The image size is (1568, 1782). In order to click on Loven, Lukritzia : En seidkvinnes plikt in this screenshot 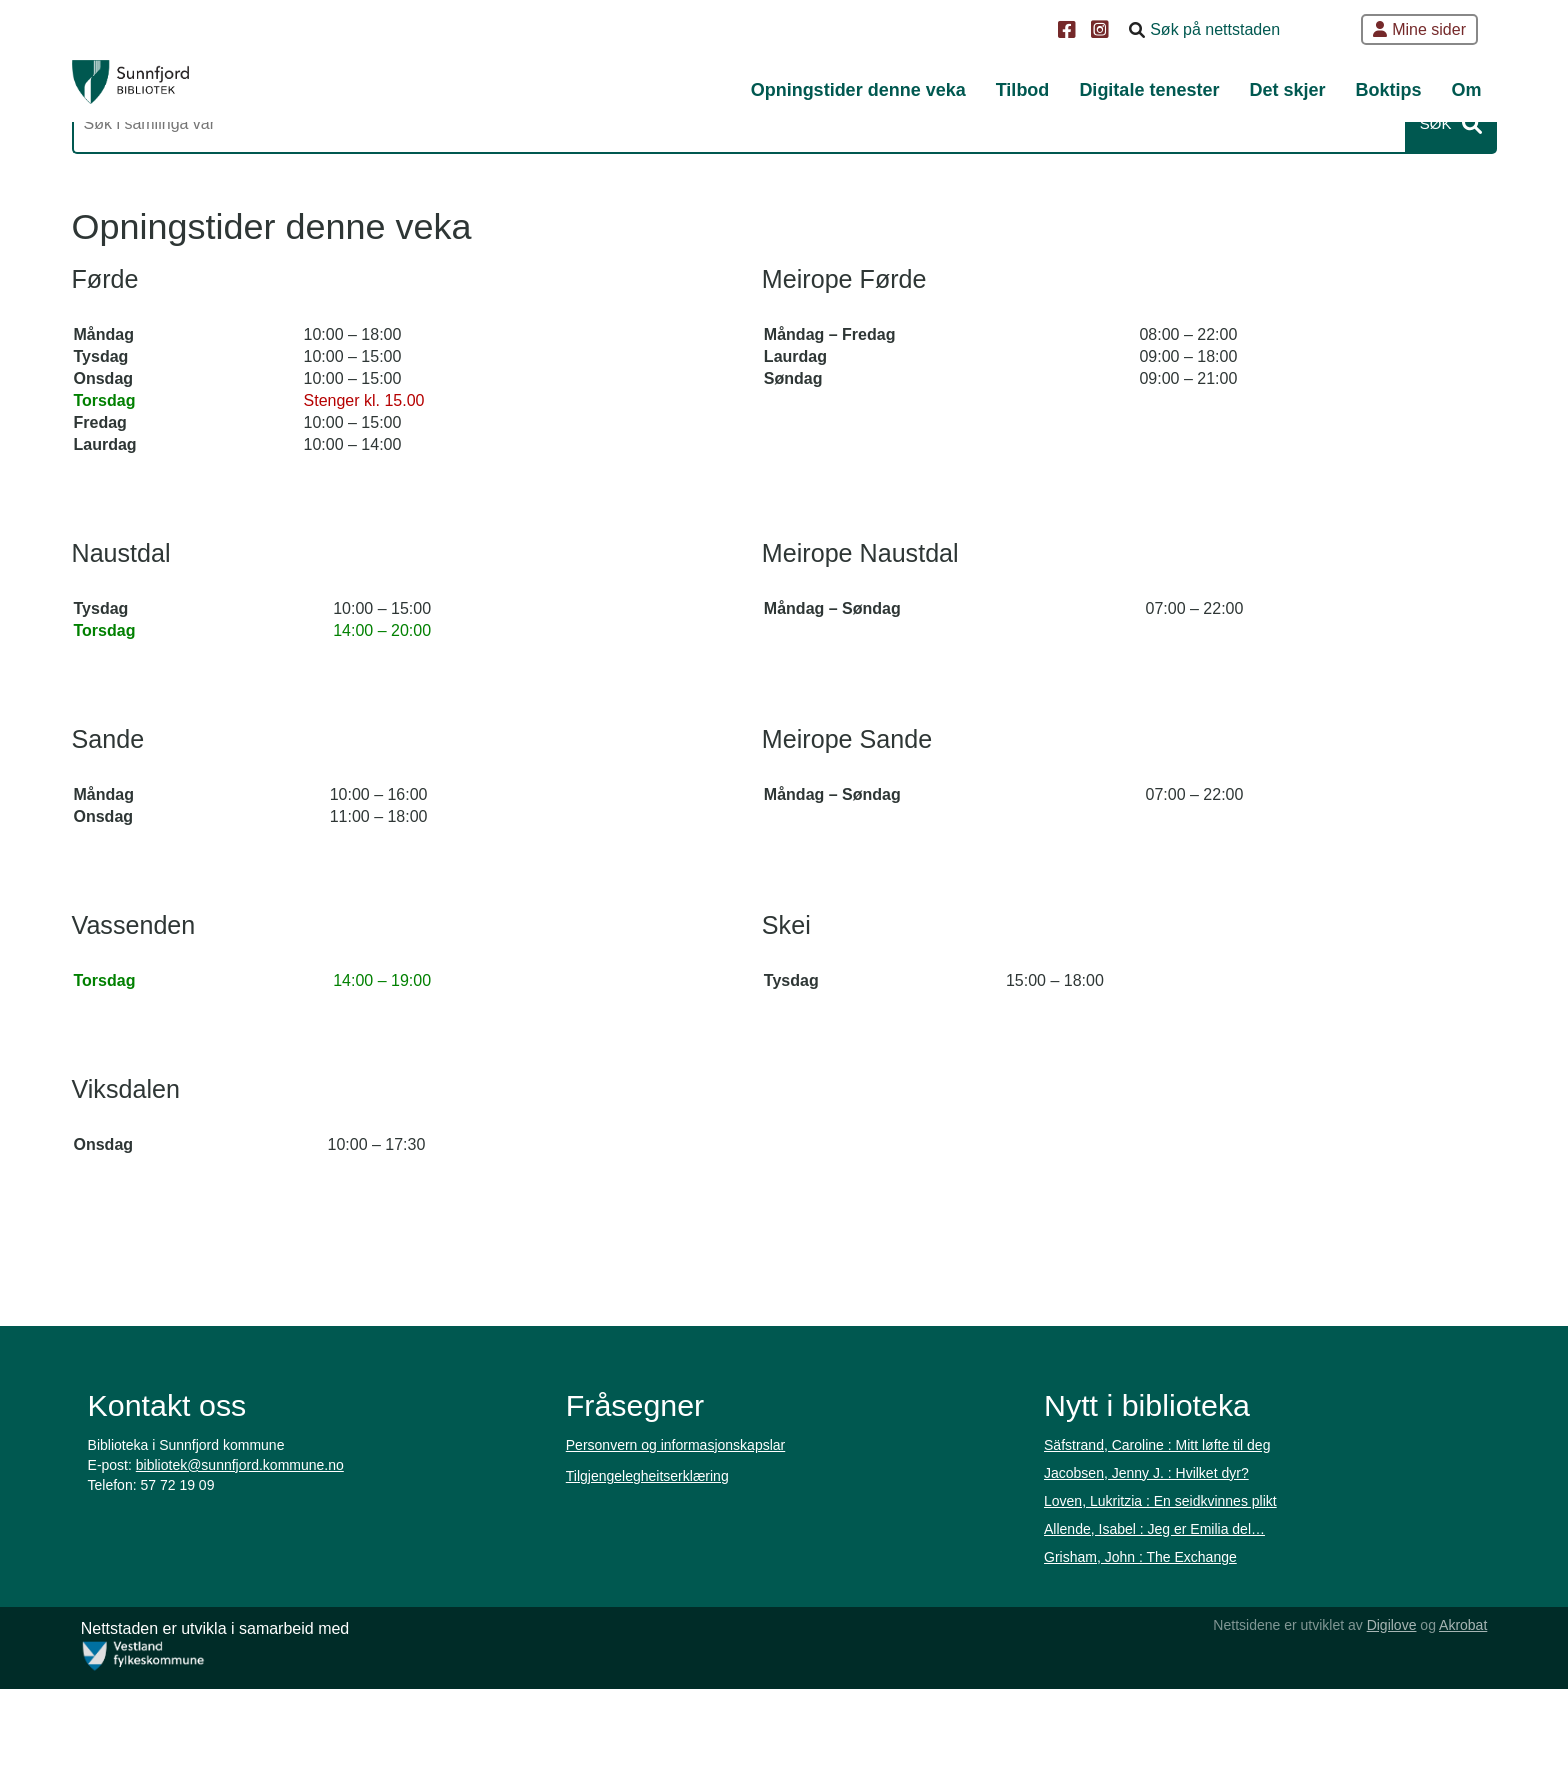, I will do `click(1159, 1626)`.